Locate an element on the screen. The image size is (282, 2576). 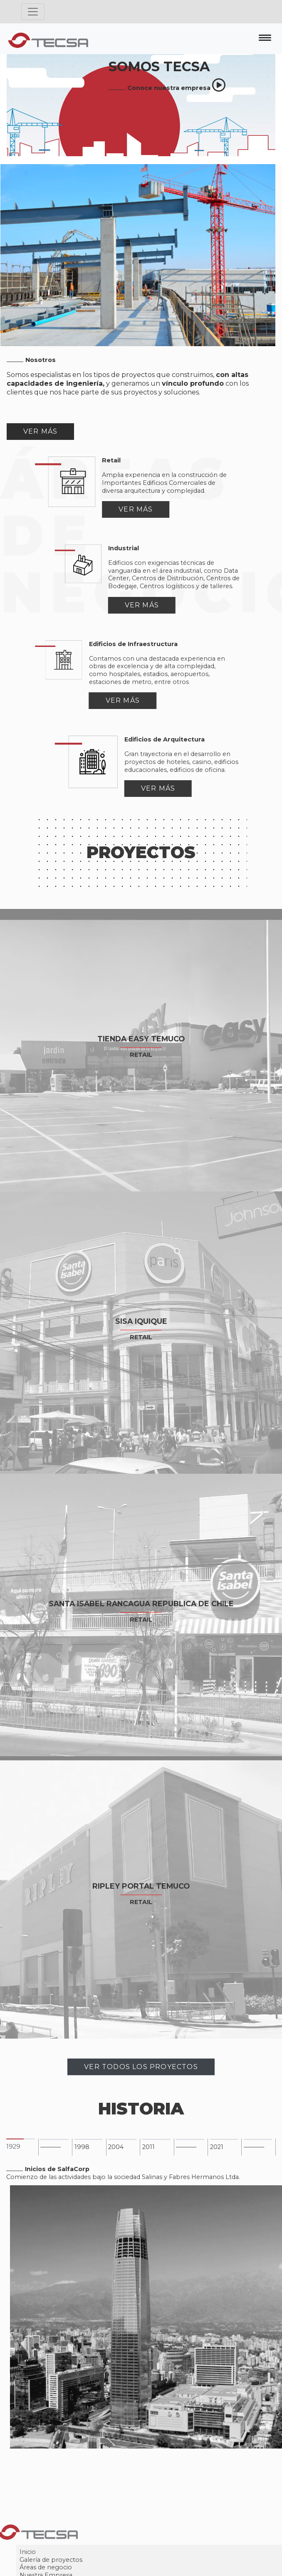
––––––– [tab] is located at coordinates (50, 2154).